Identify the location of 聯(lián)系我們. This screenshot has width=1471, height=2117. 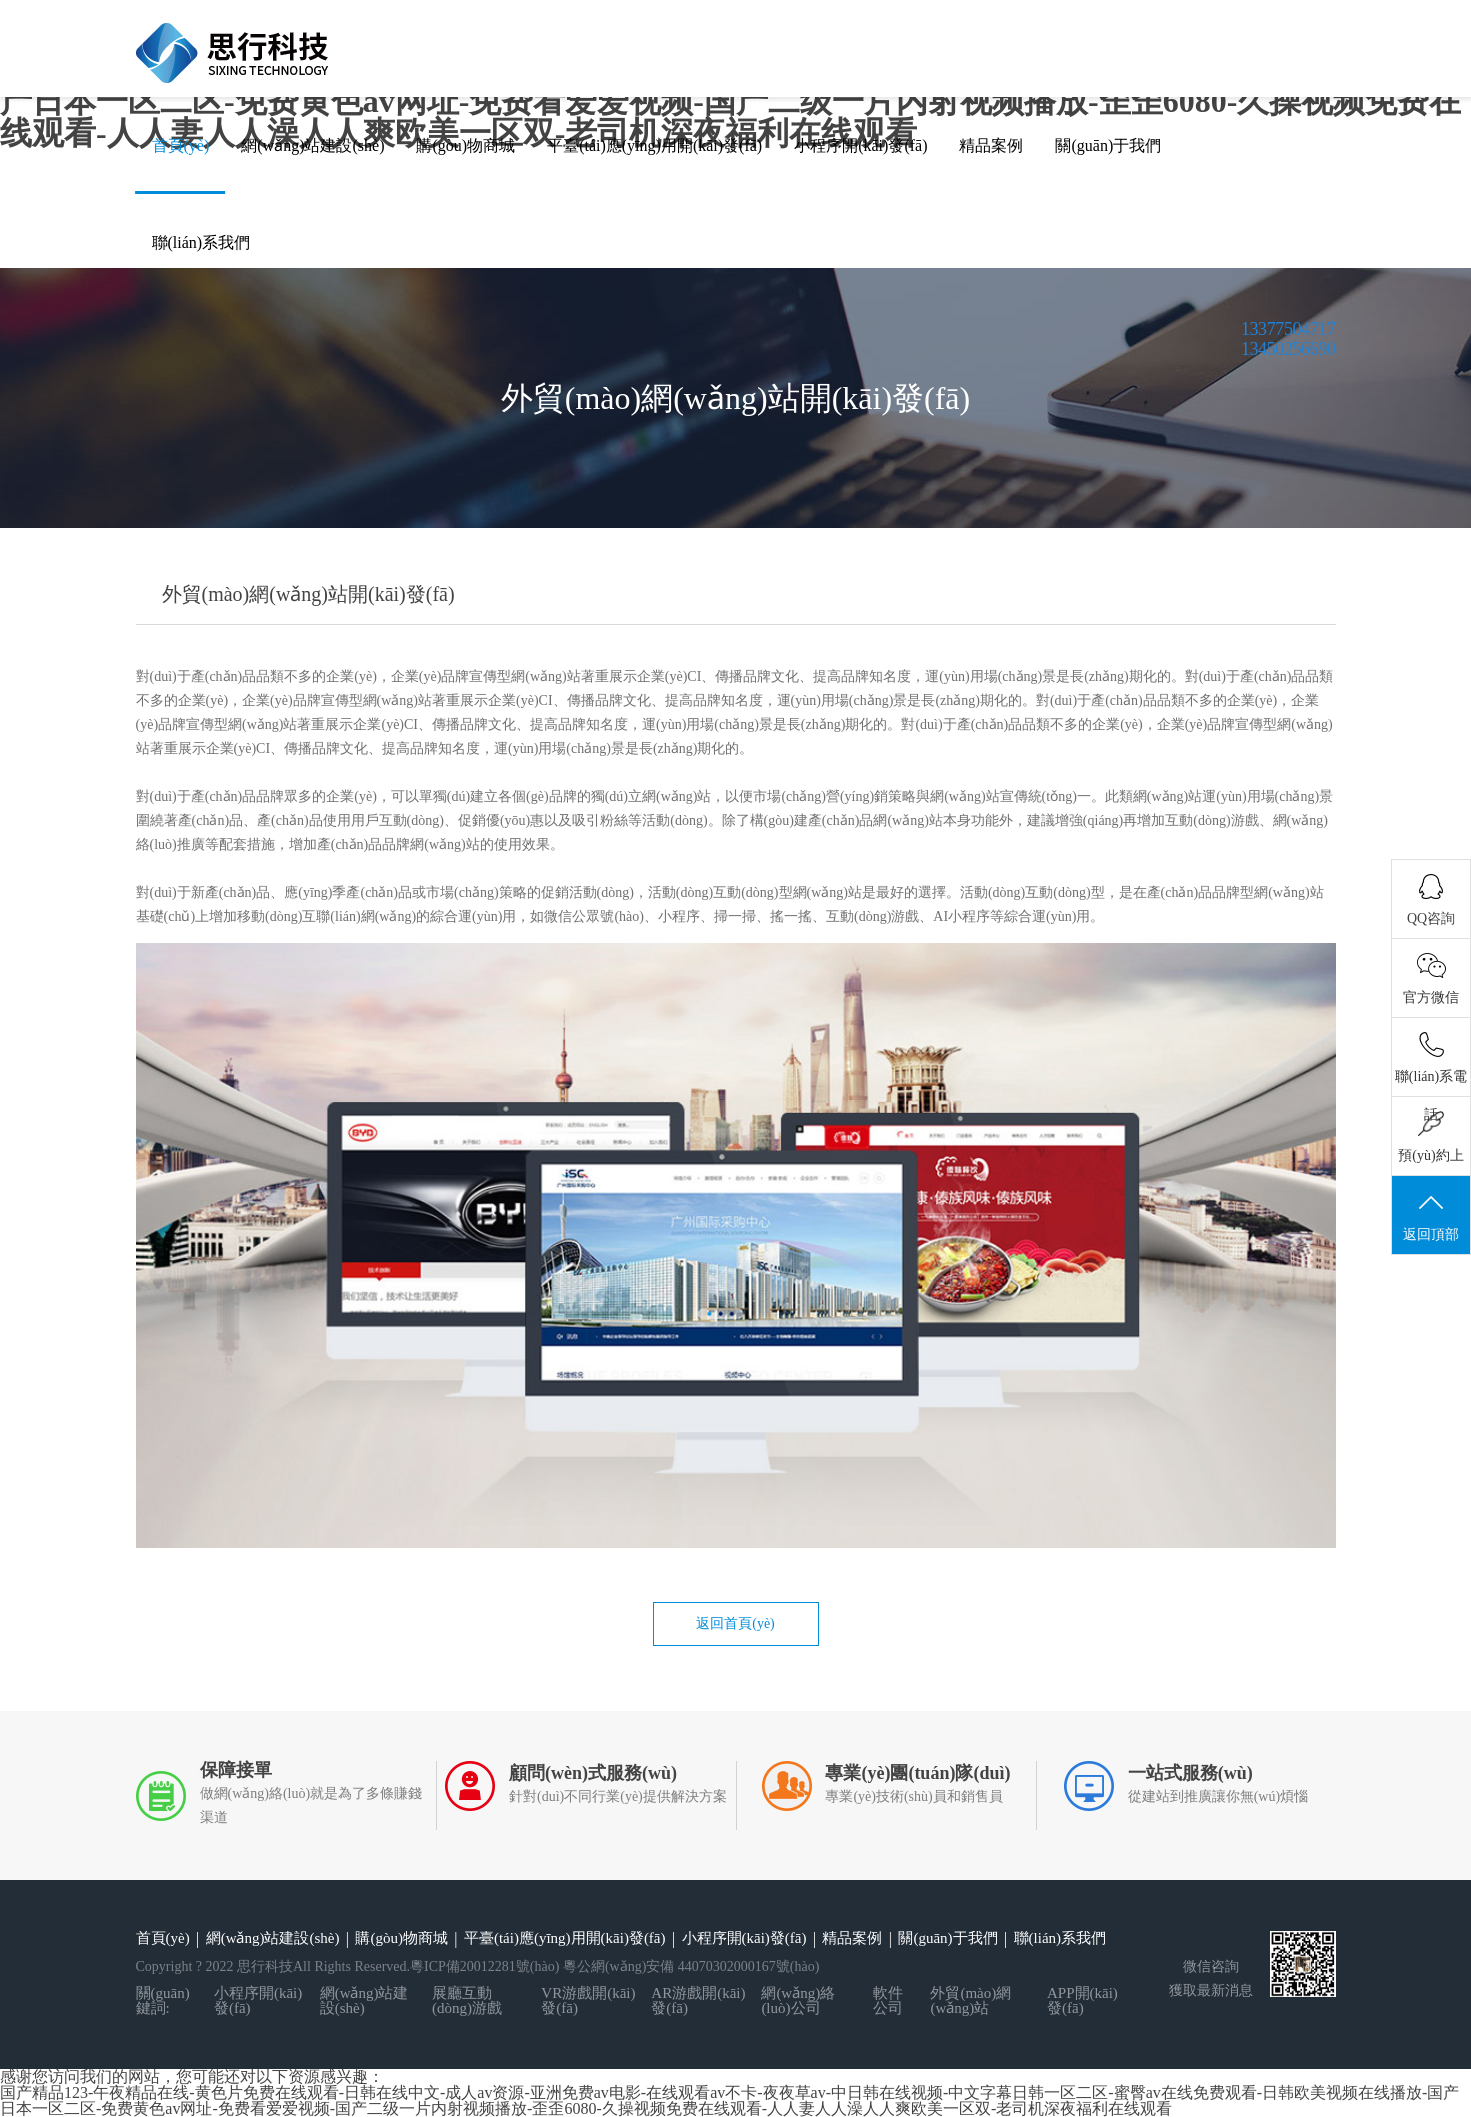
(201, 242).